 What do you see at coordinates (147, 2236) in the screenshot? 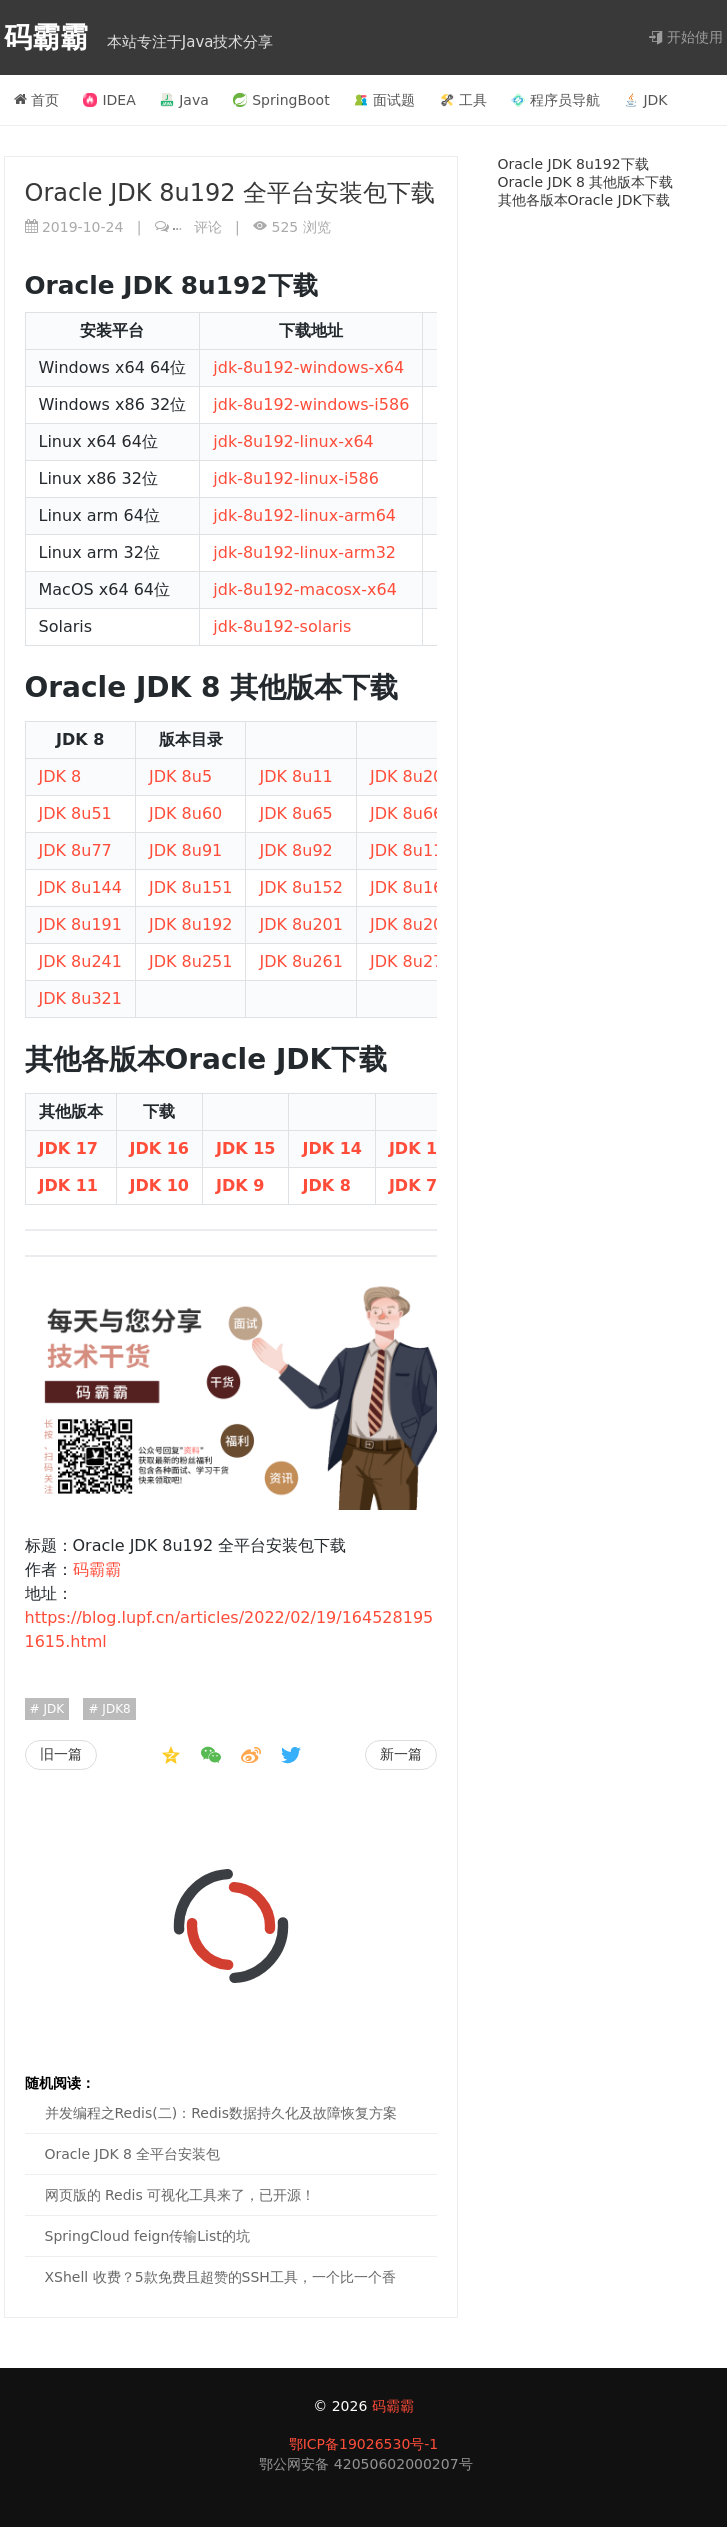
I see `SpringCloud feign传输List的坑` at bounding box center [147, 2236].